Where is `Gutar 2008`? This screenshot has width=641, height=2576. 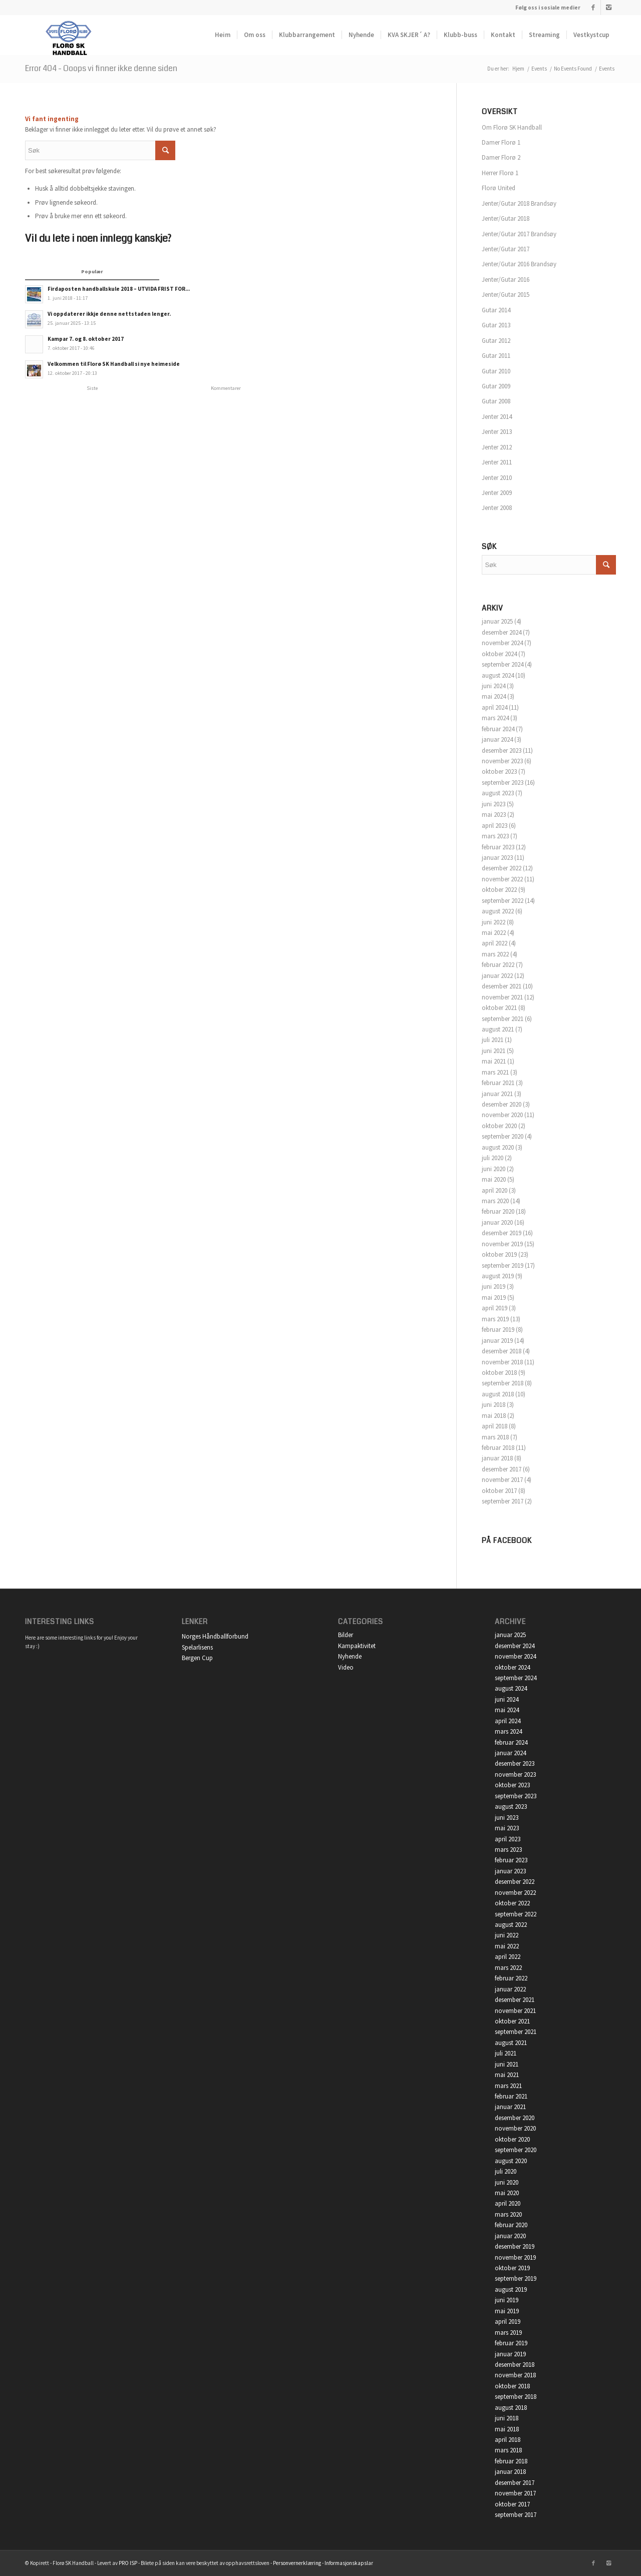 Gutar 2008 is located at coordinates (496, 401).